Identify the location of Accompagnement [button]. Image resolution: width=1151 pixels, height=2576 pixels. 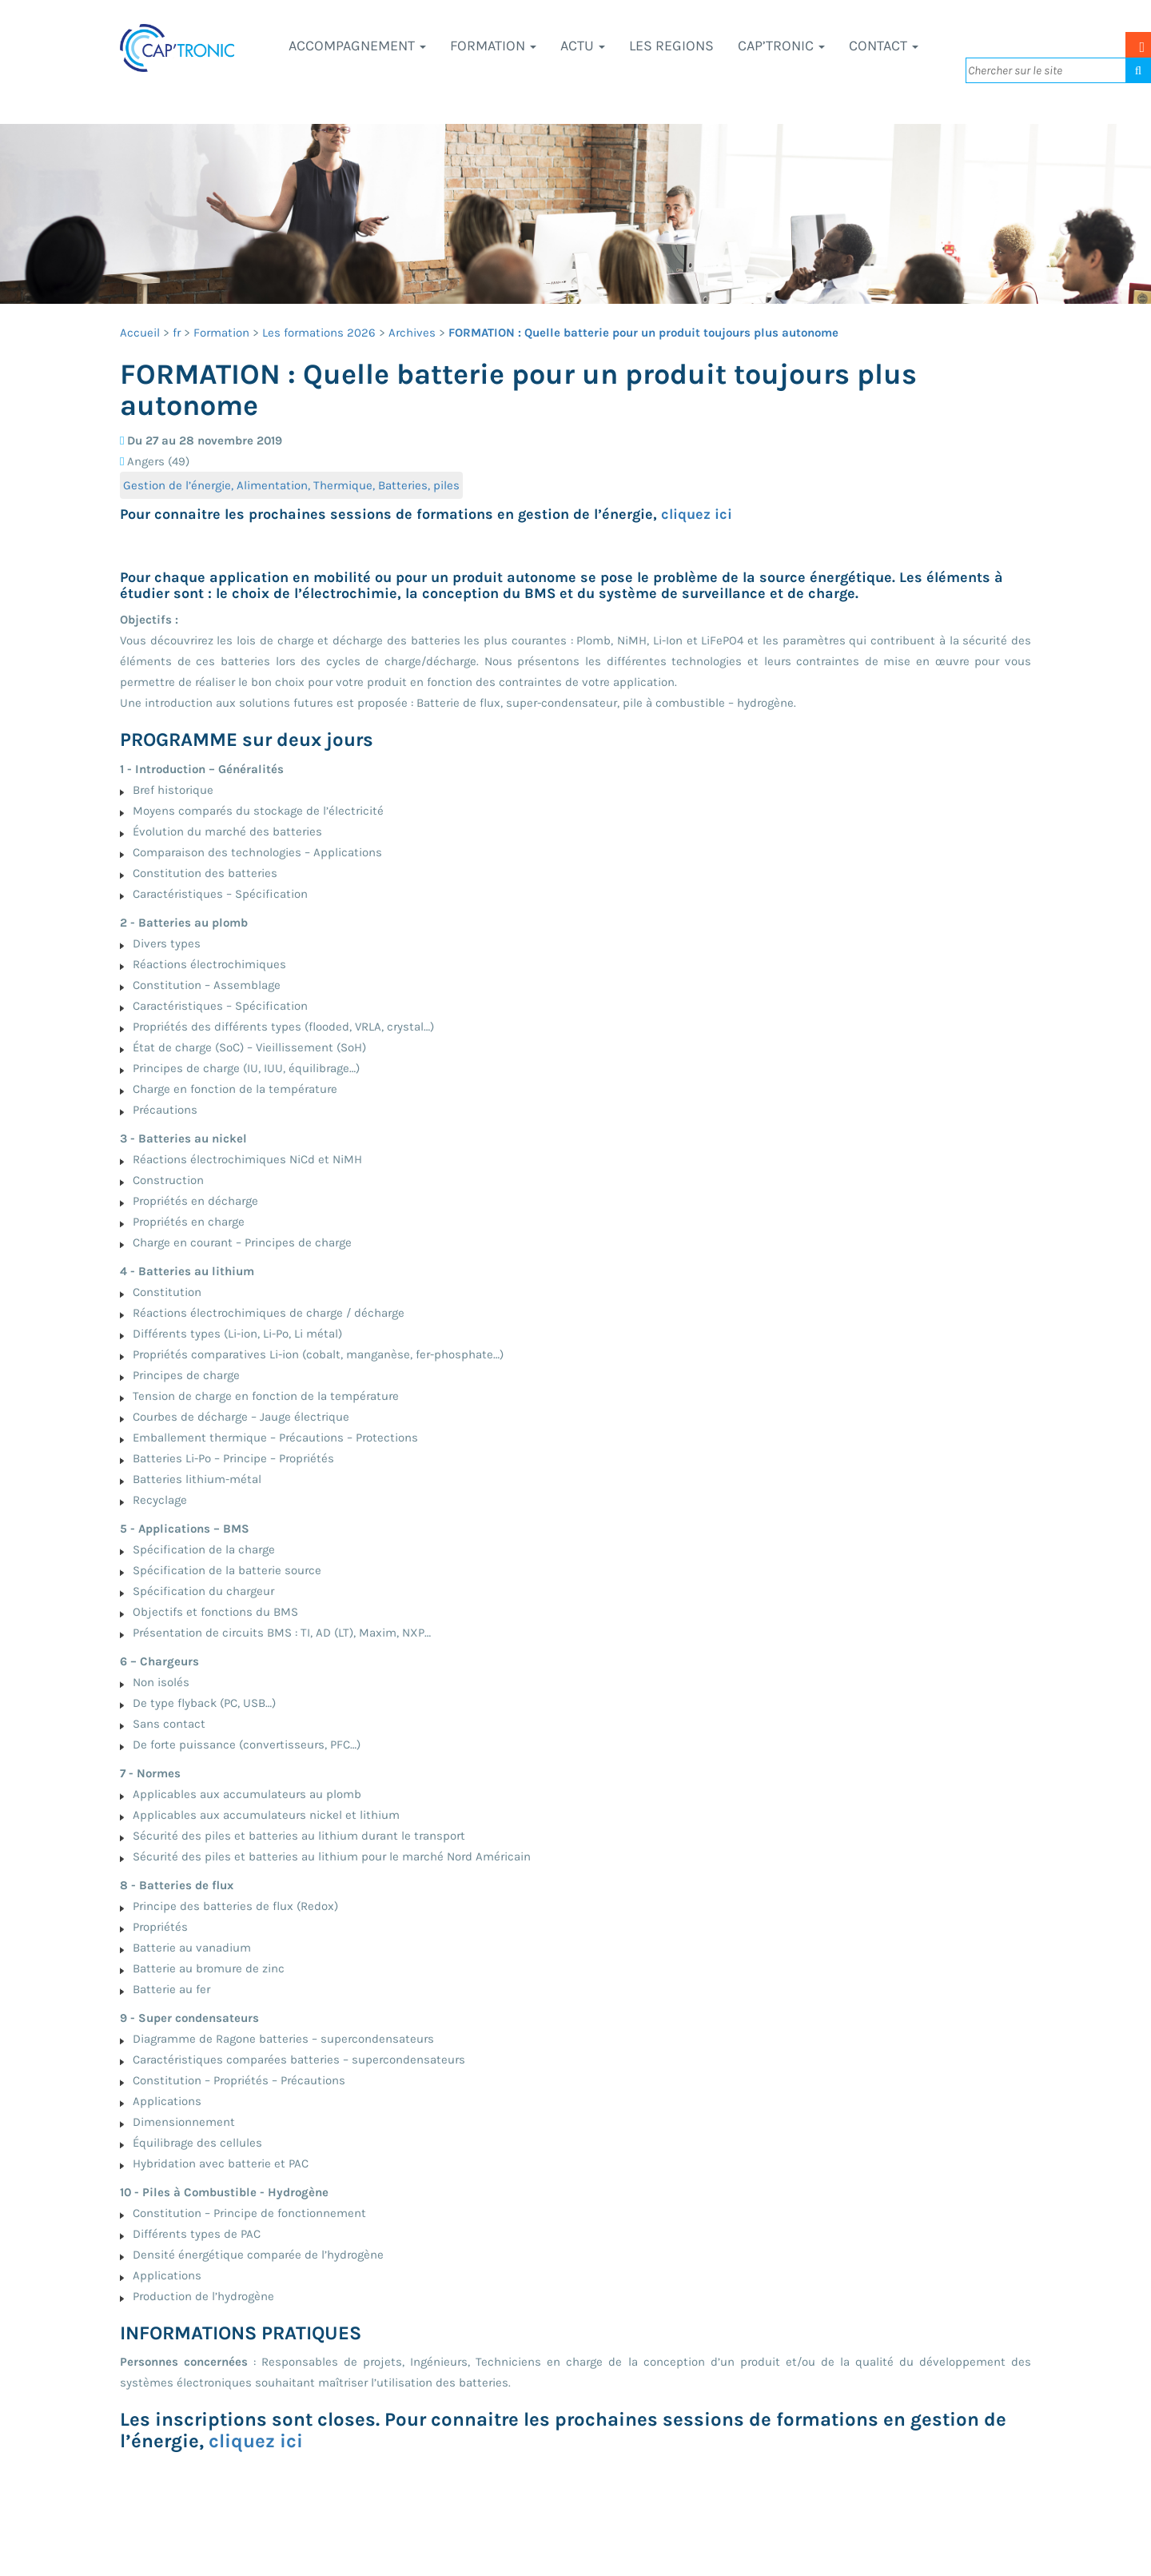
(357, 45).